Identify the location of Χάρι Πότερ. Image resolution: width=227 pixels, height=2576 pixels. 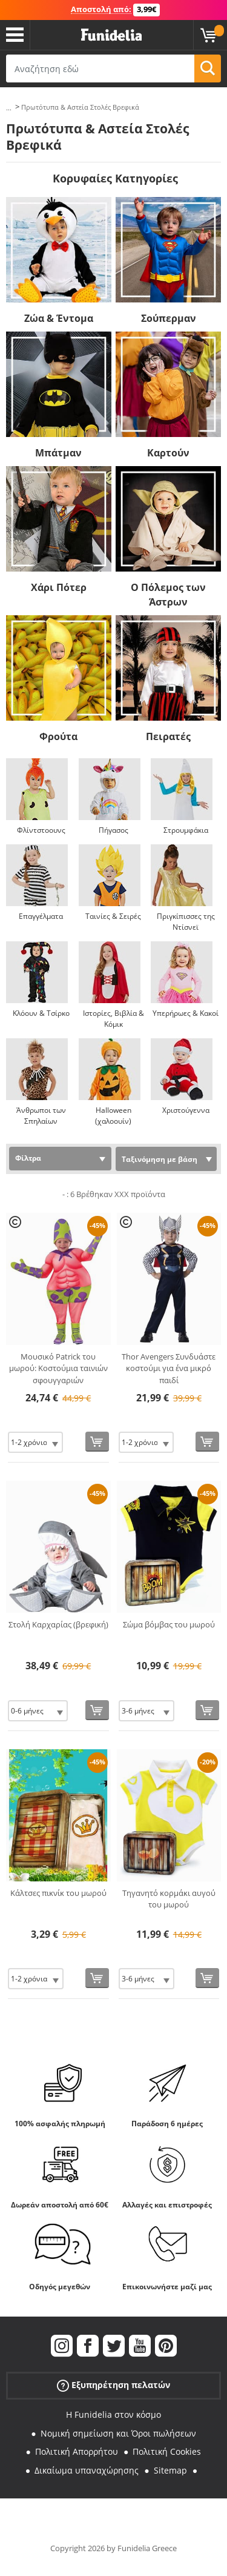
(59, 587).